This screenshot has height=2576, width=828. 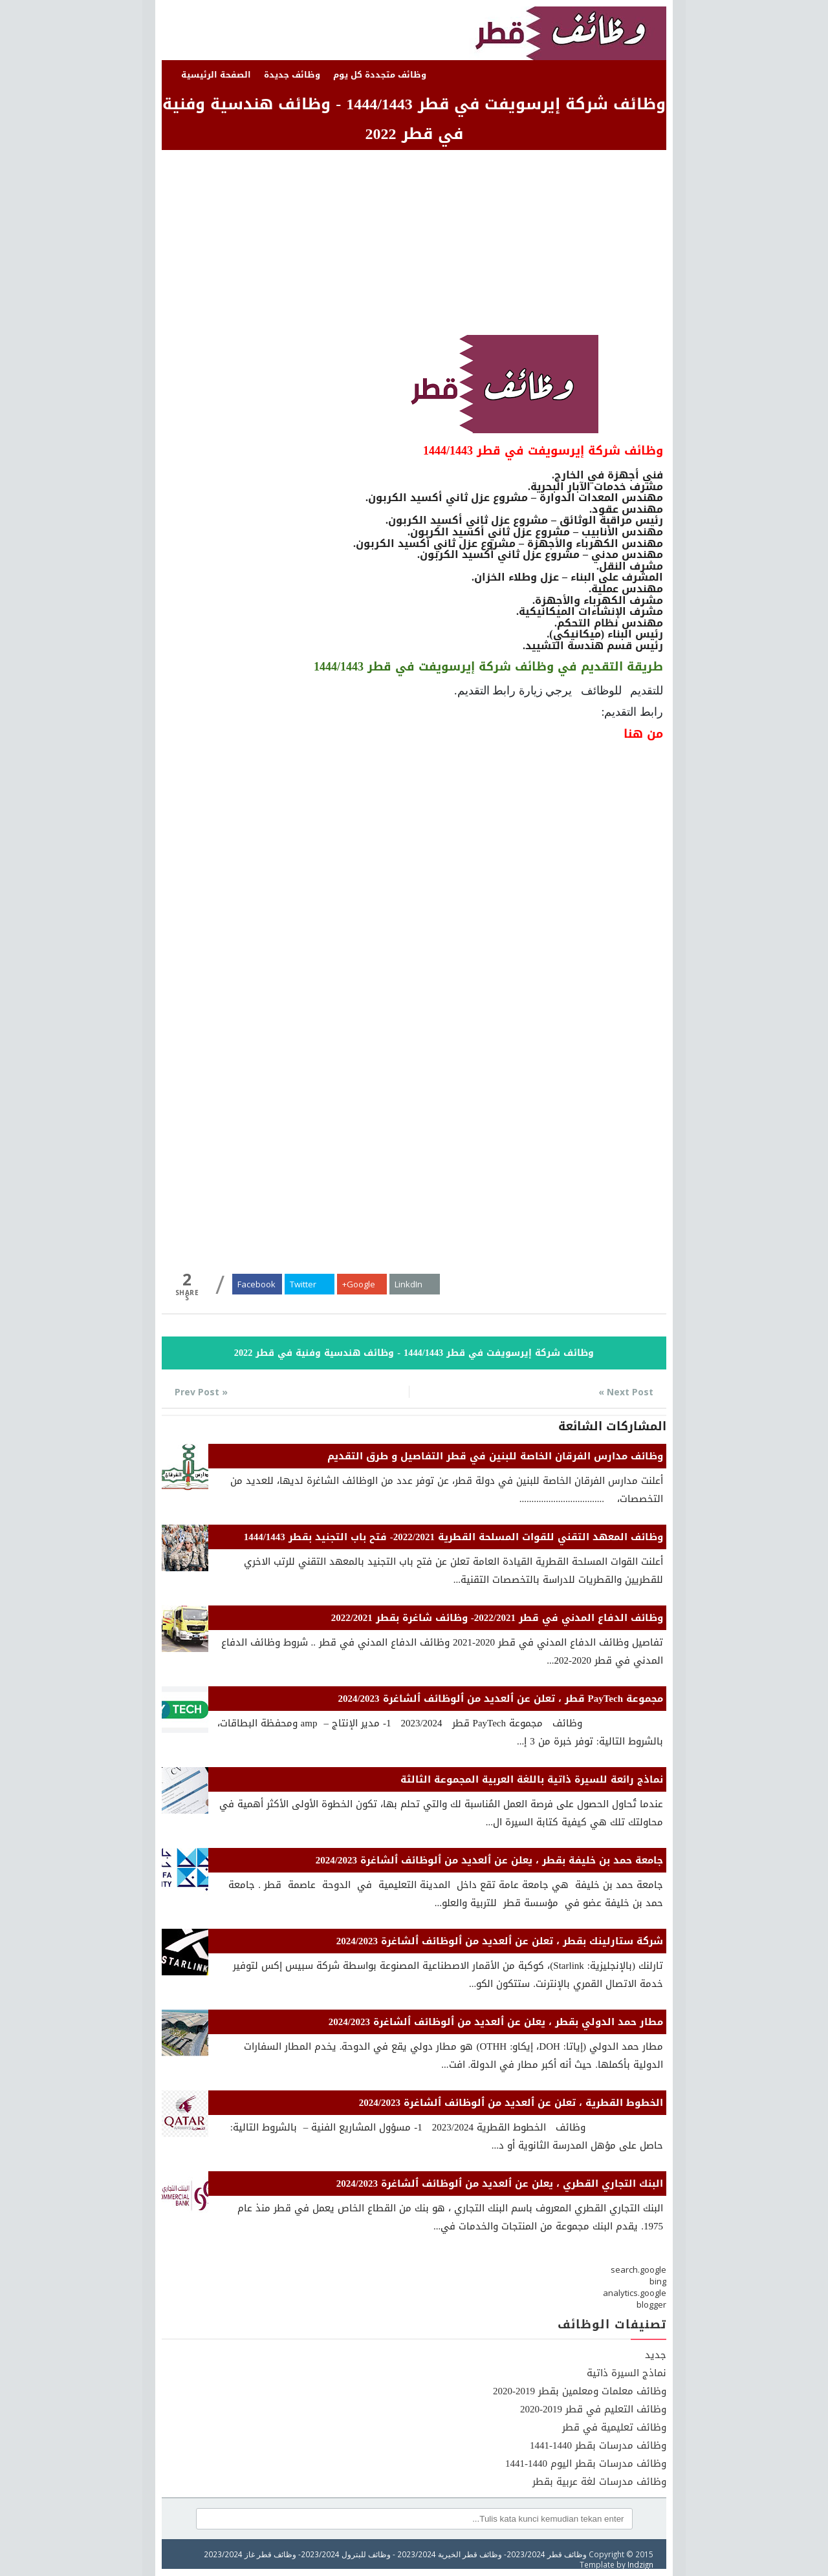 I want to click on وظائف التعليم في قطر 2019-2020, so click(x=593, y=2409).